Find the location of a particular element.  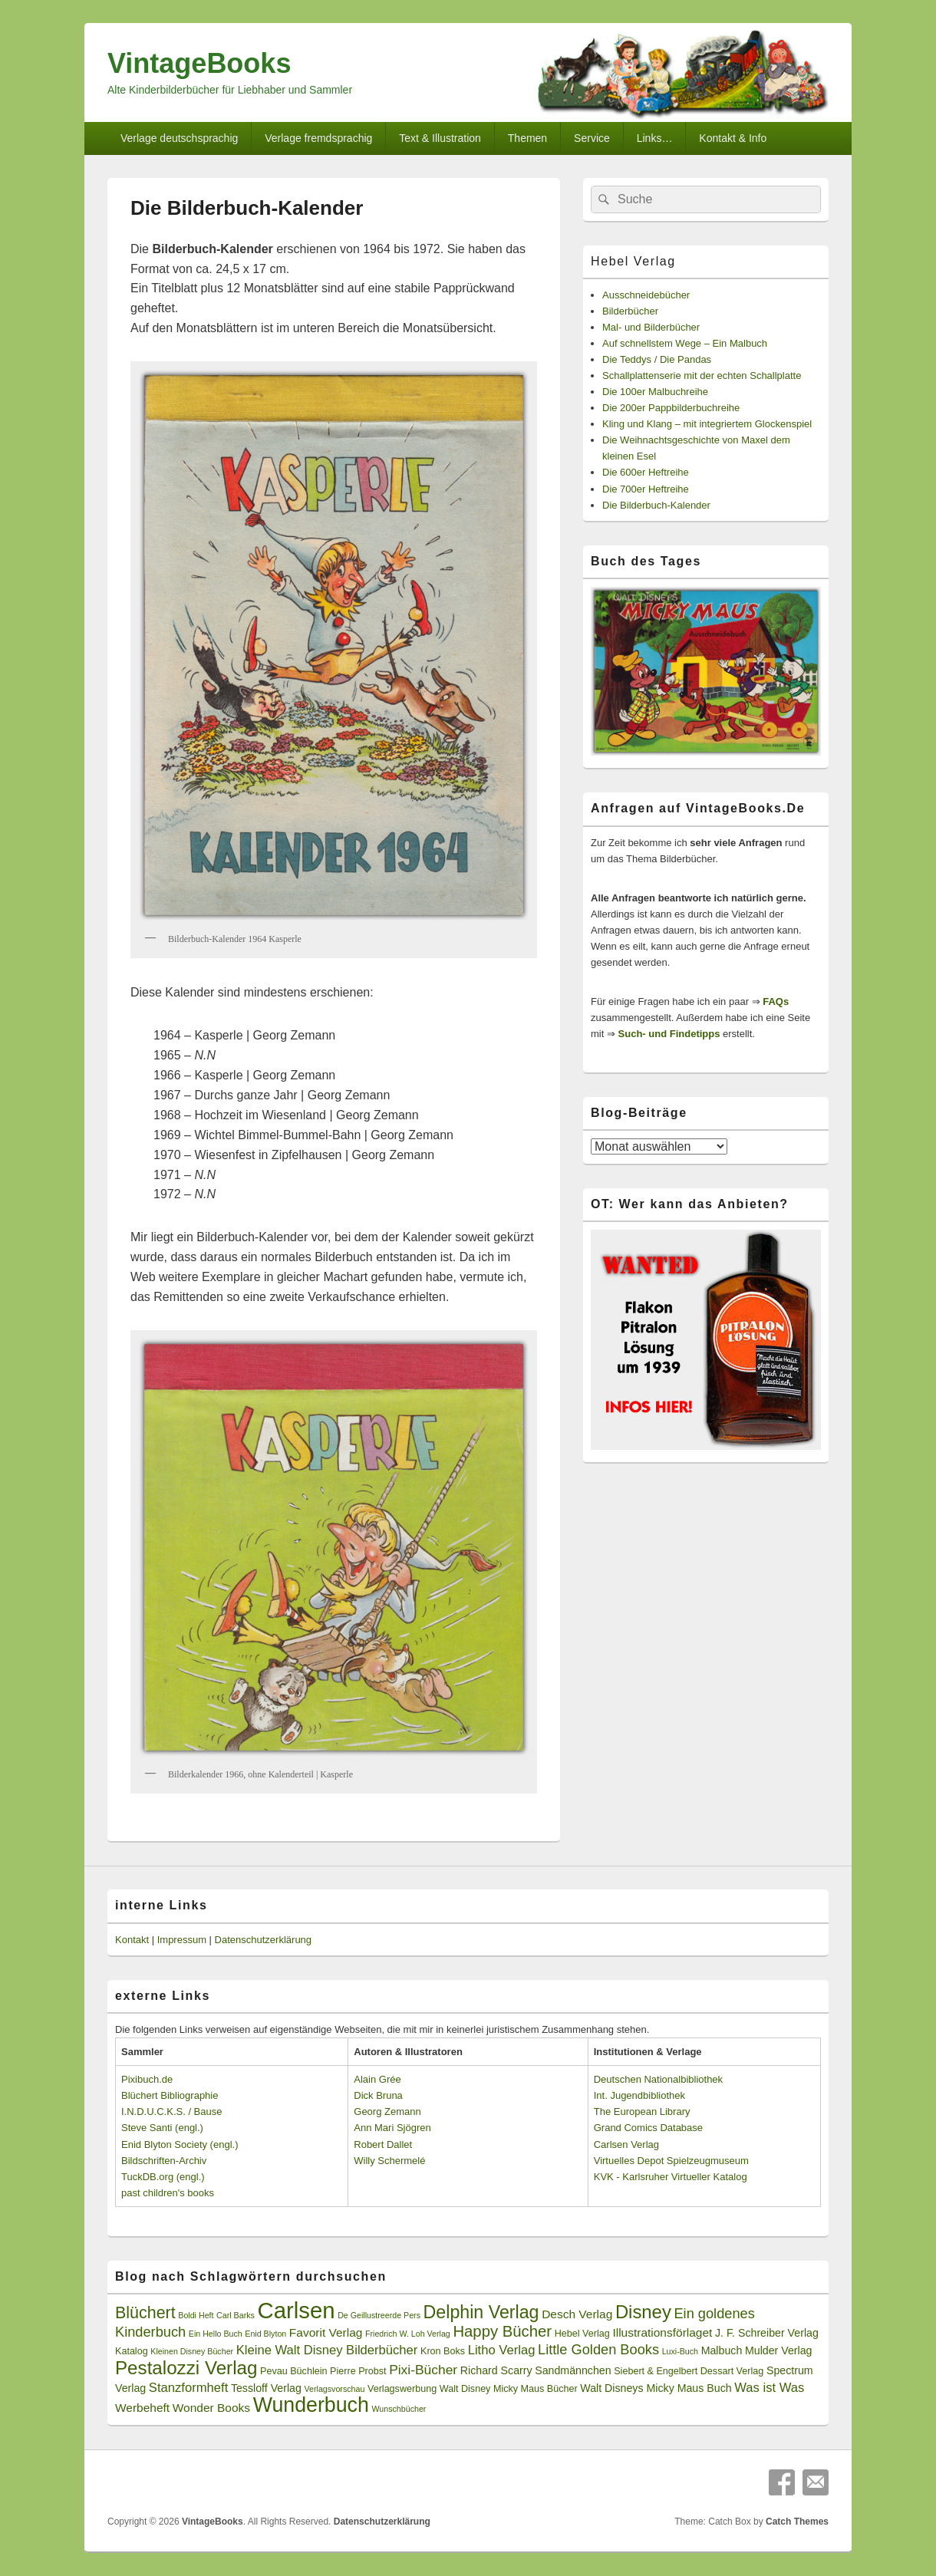

Verlage fremdsprachig is located at coordinates (318, 138).